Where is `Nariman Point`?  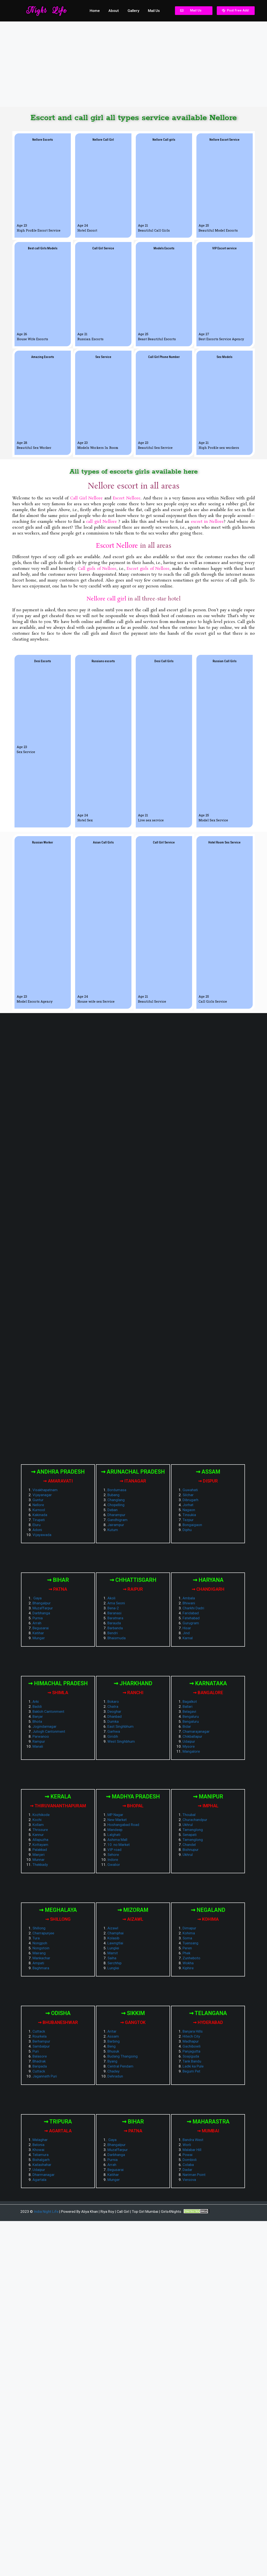 Nariman Point is located at coordinates (194, 2174).